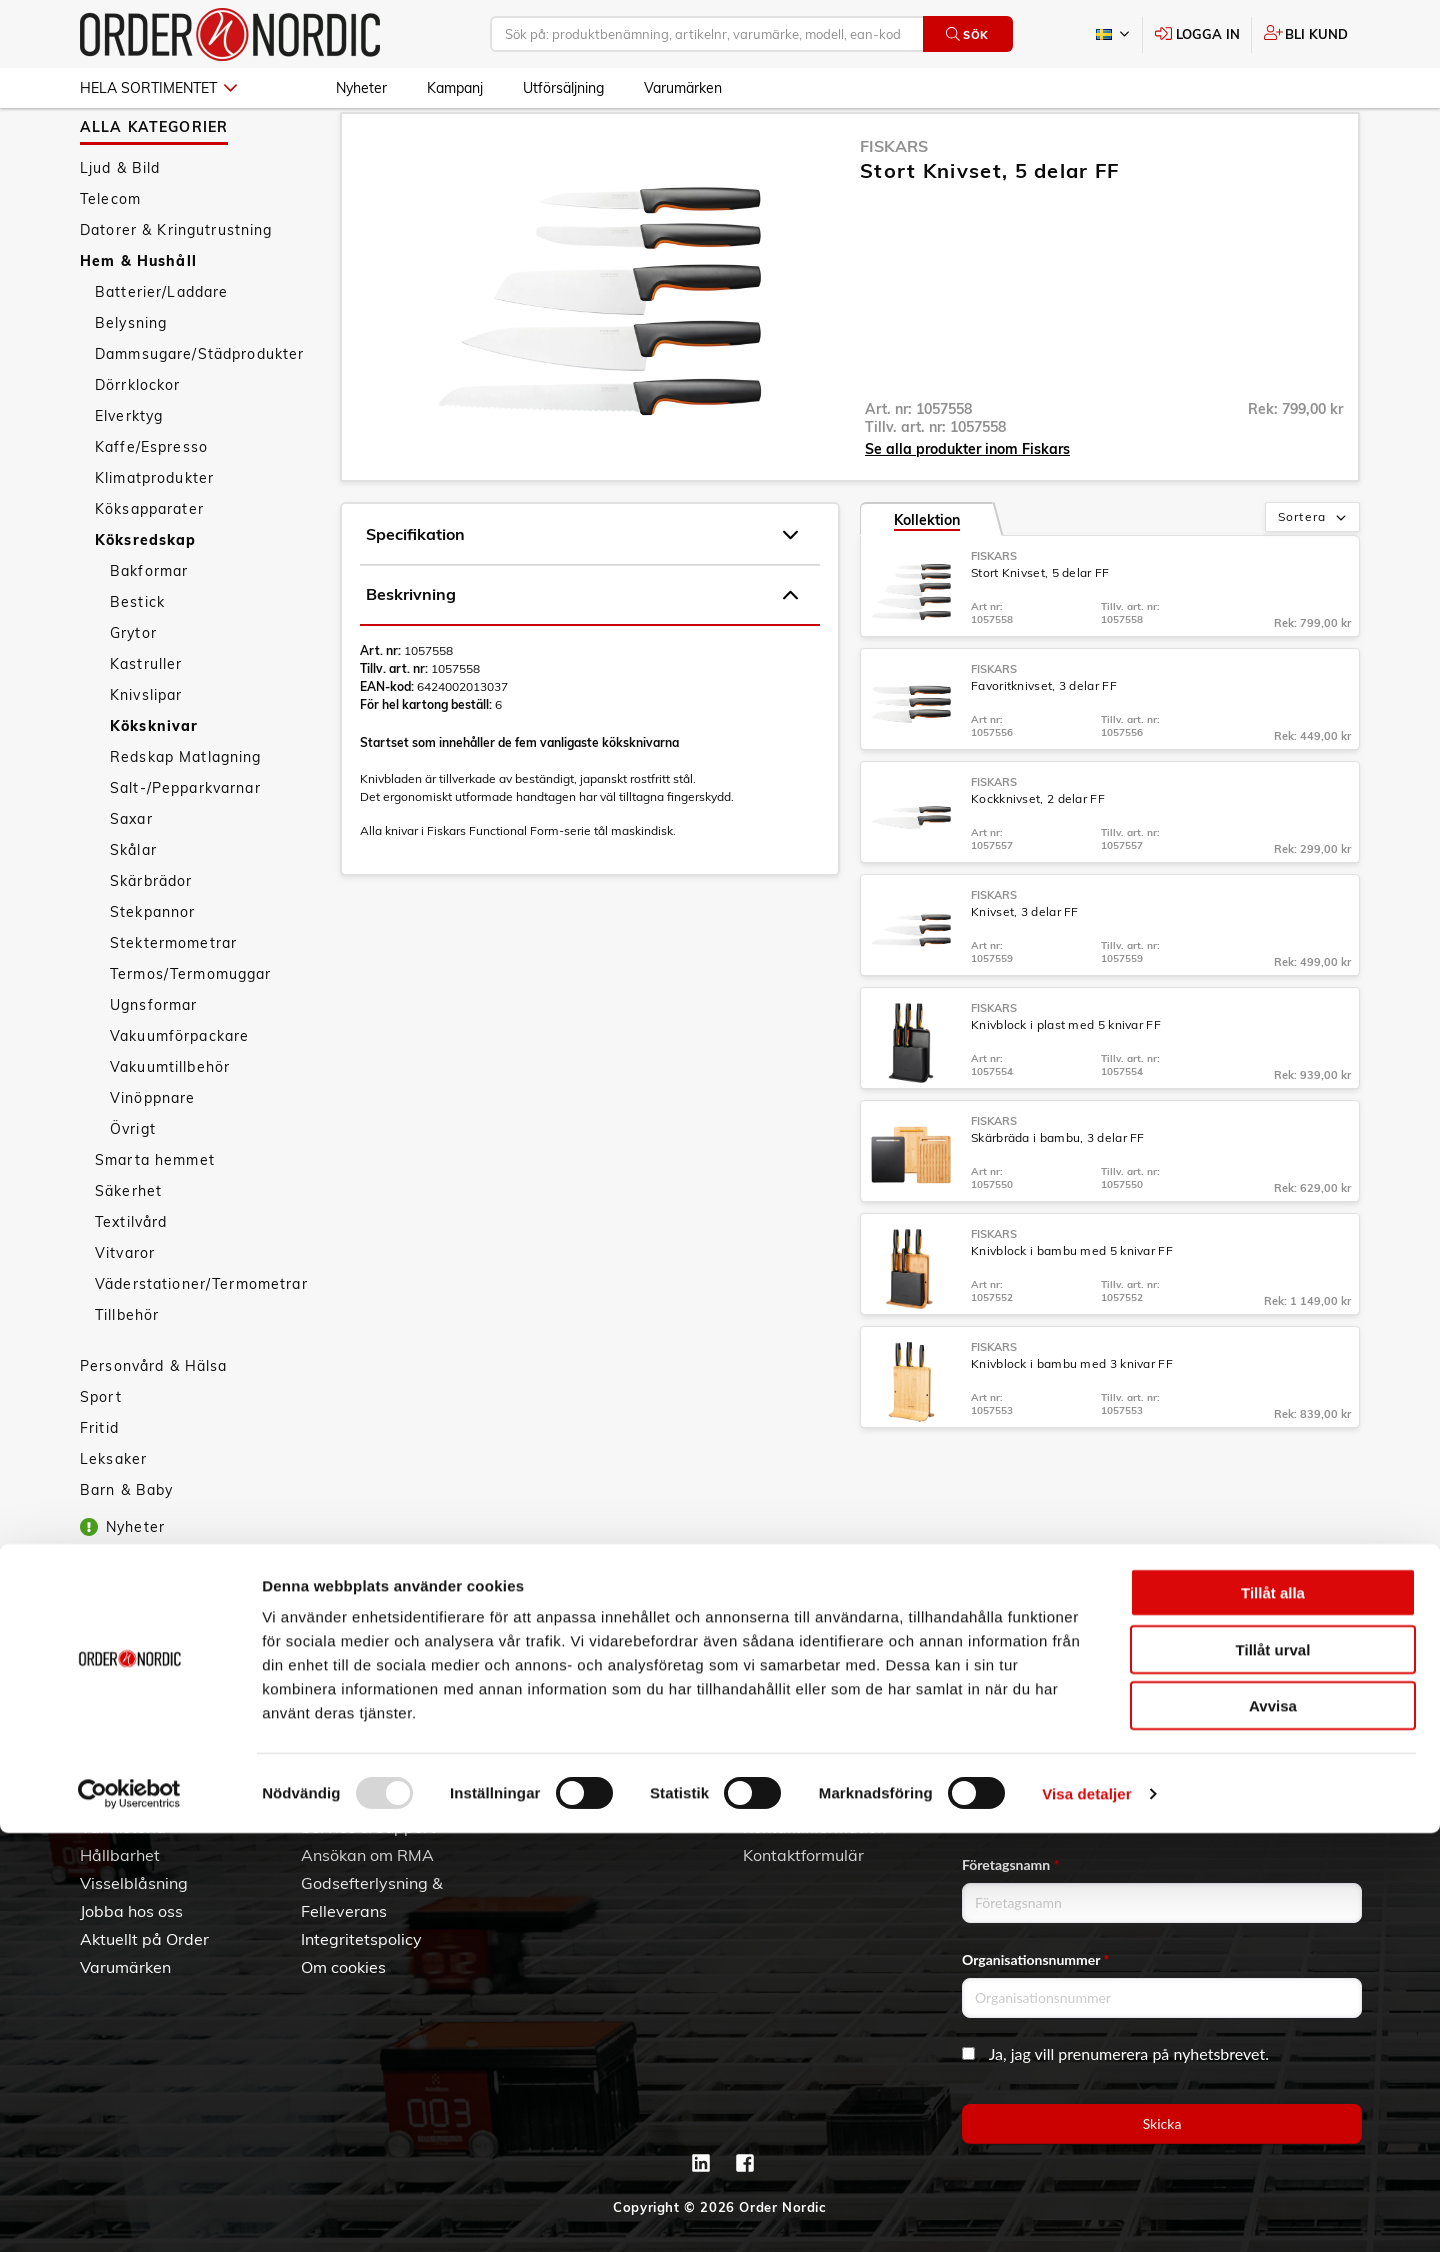  What do you see at coordinates (186, 811) in the screenshot?
I see `Redskap Matlagning` at bounding box center [186, 811].